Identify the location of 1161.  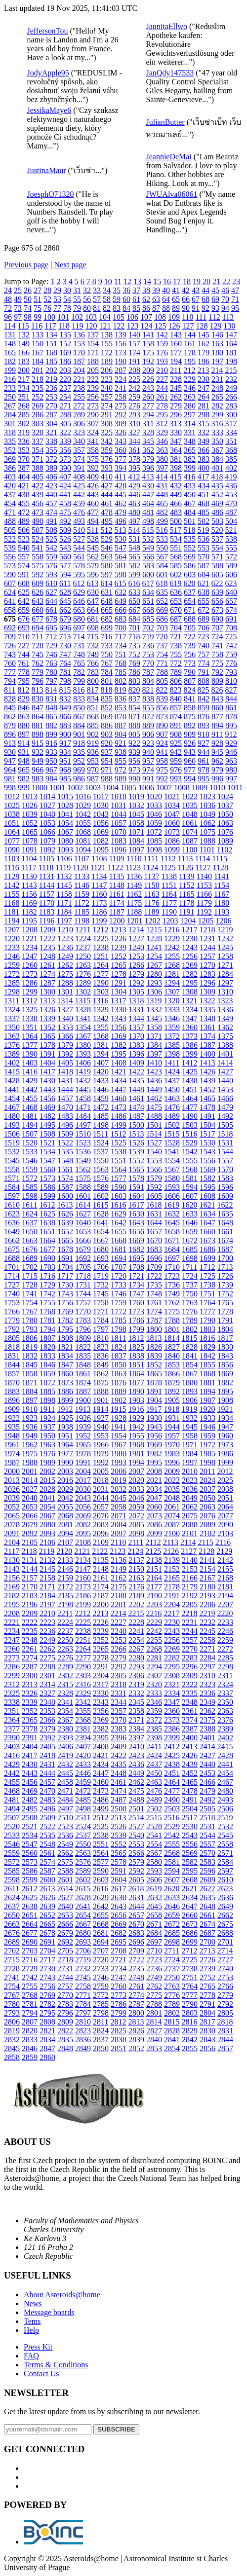
(116, 894).